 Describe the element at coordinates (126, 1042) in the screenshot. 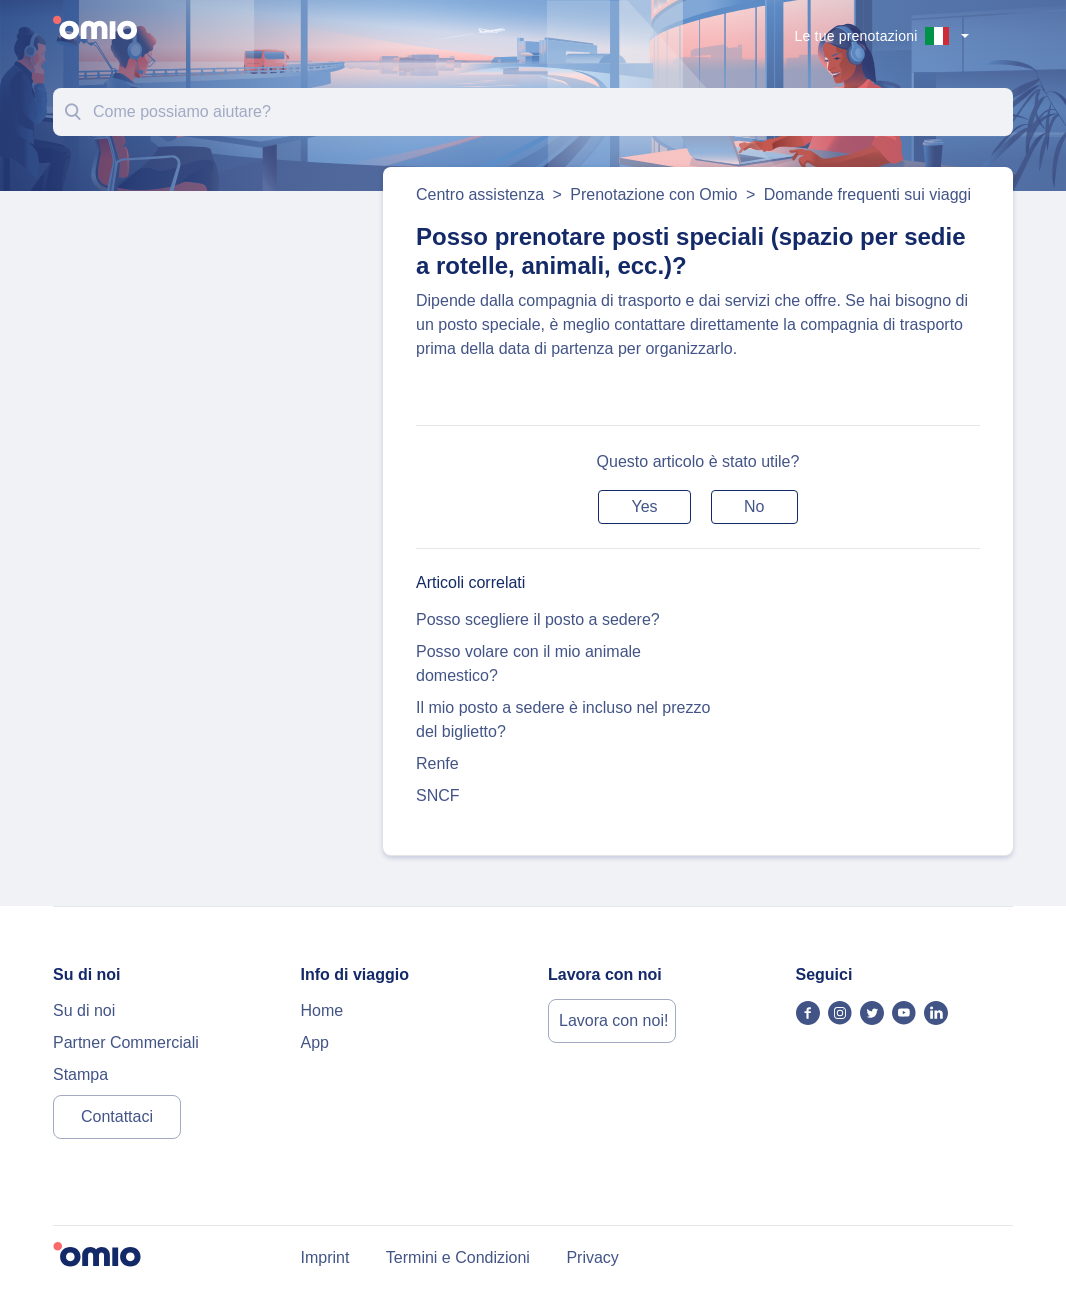

I see `Partner Commerciali` at that location.